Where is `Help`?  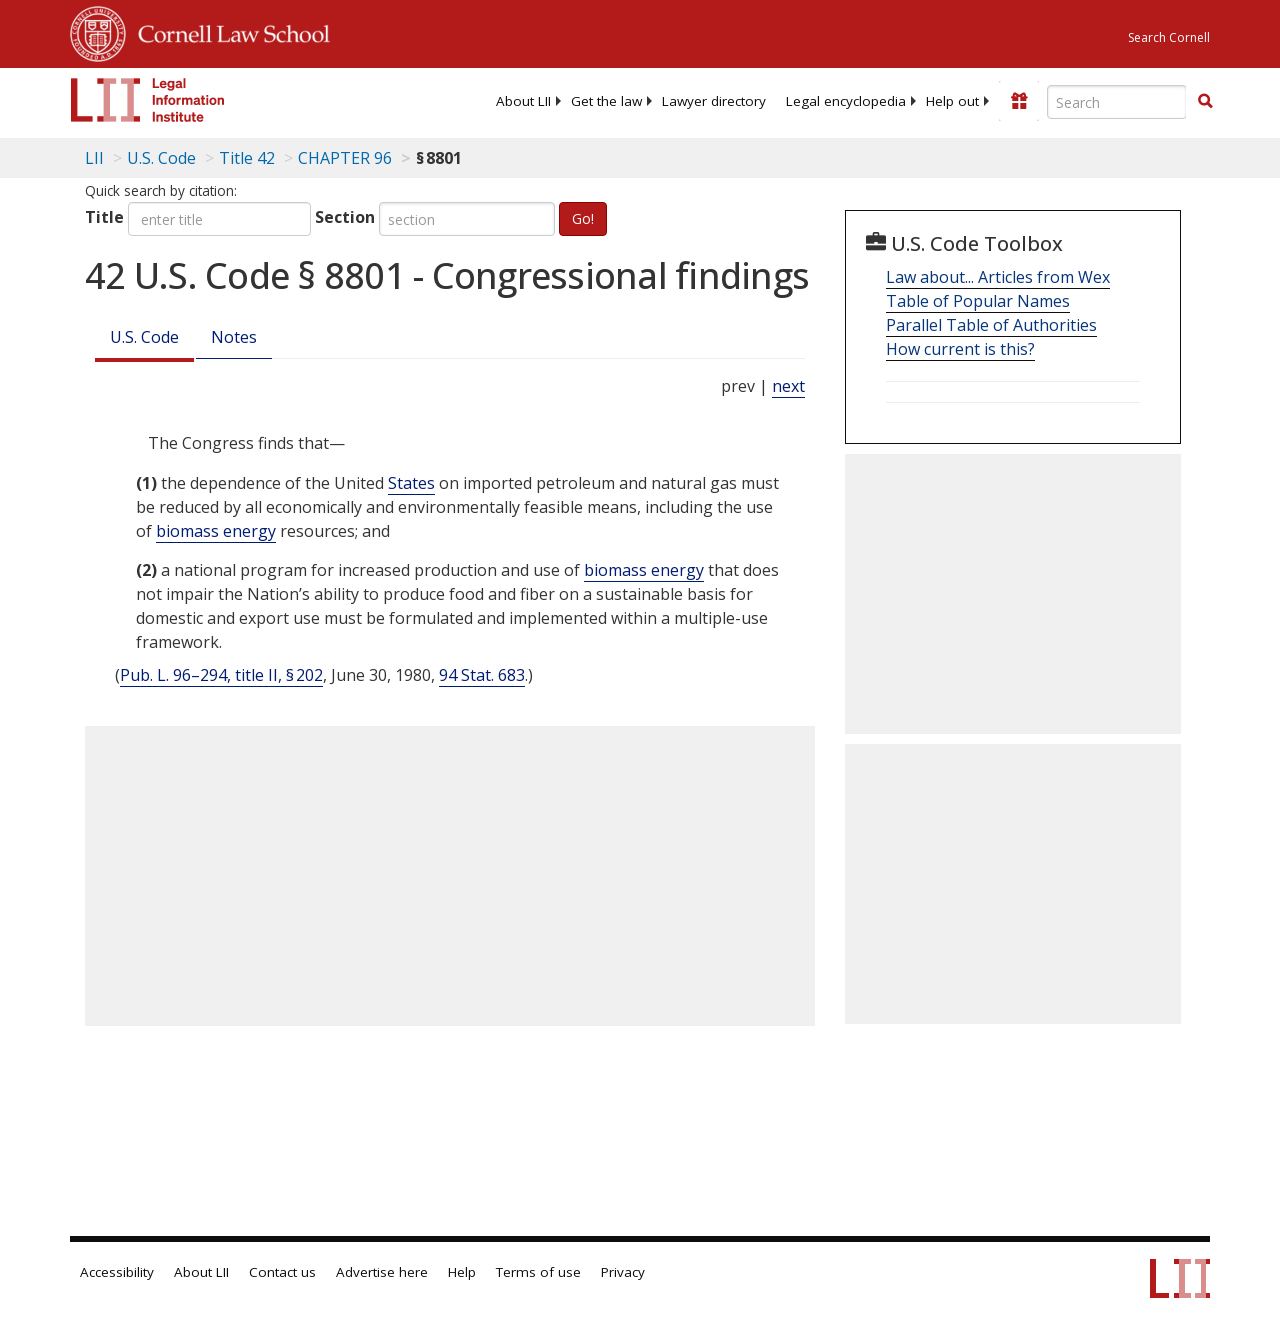
Help is located at coordinates (462, 1272).